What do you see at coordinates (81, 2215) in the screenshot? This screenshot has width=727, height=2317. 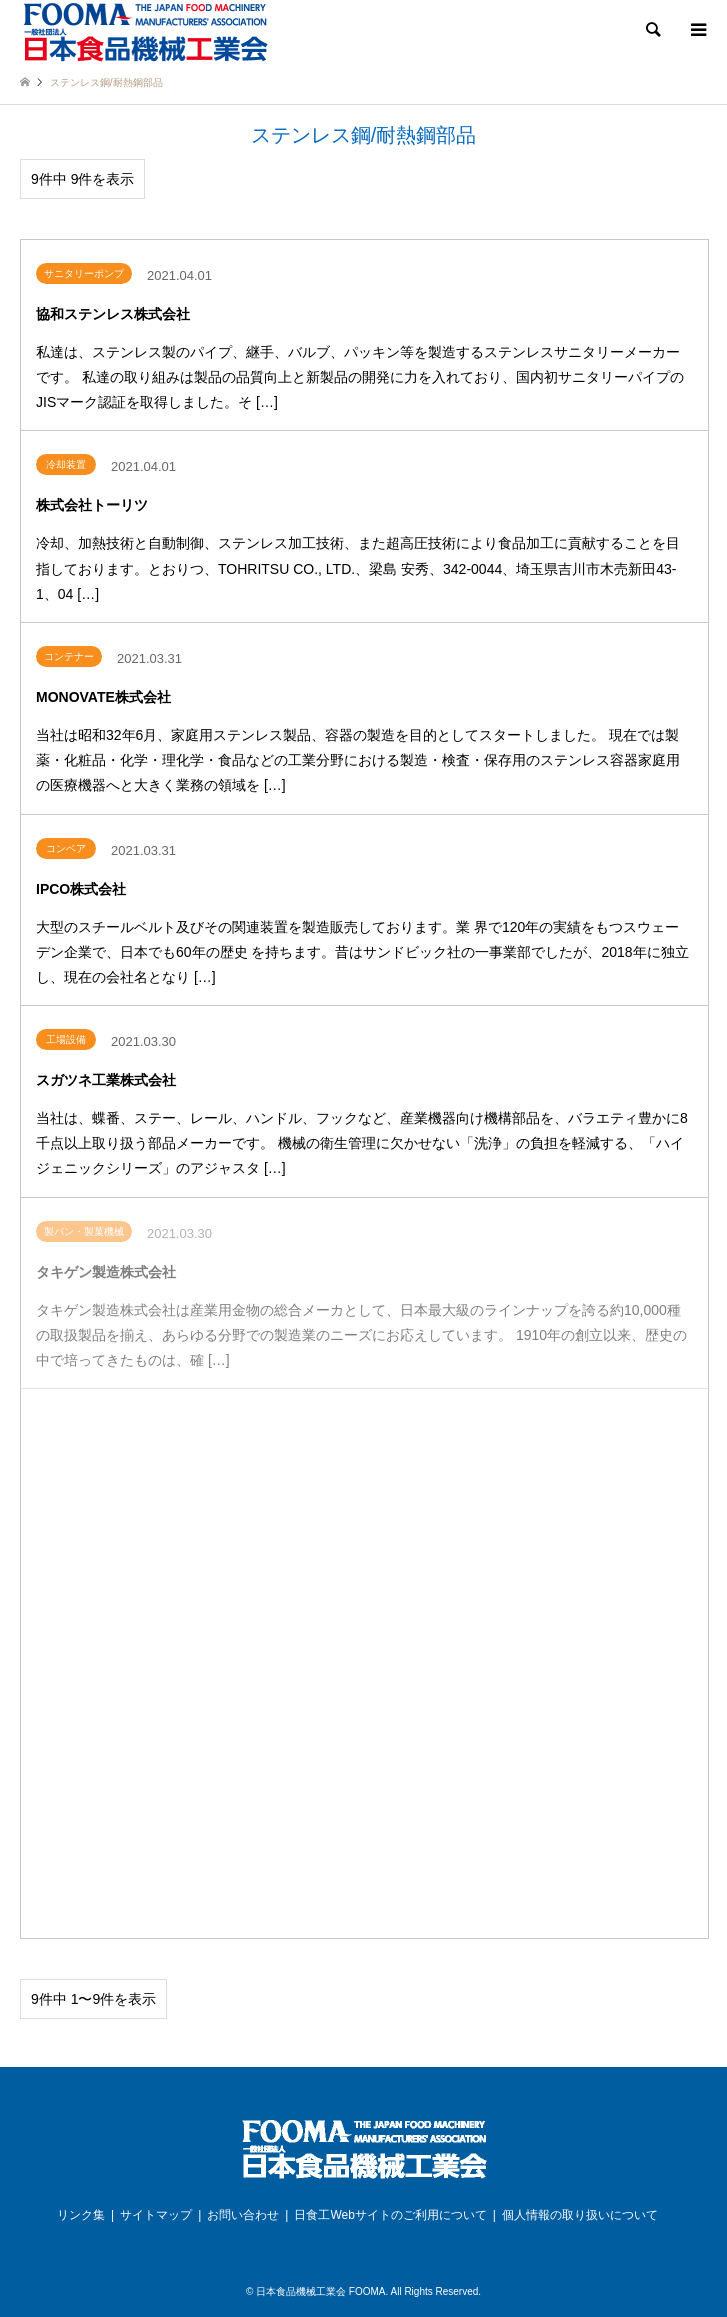 I see `リンク集` at bounding box center [81, 2215].